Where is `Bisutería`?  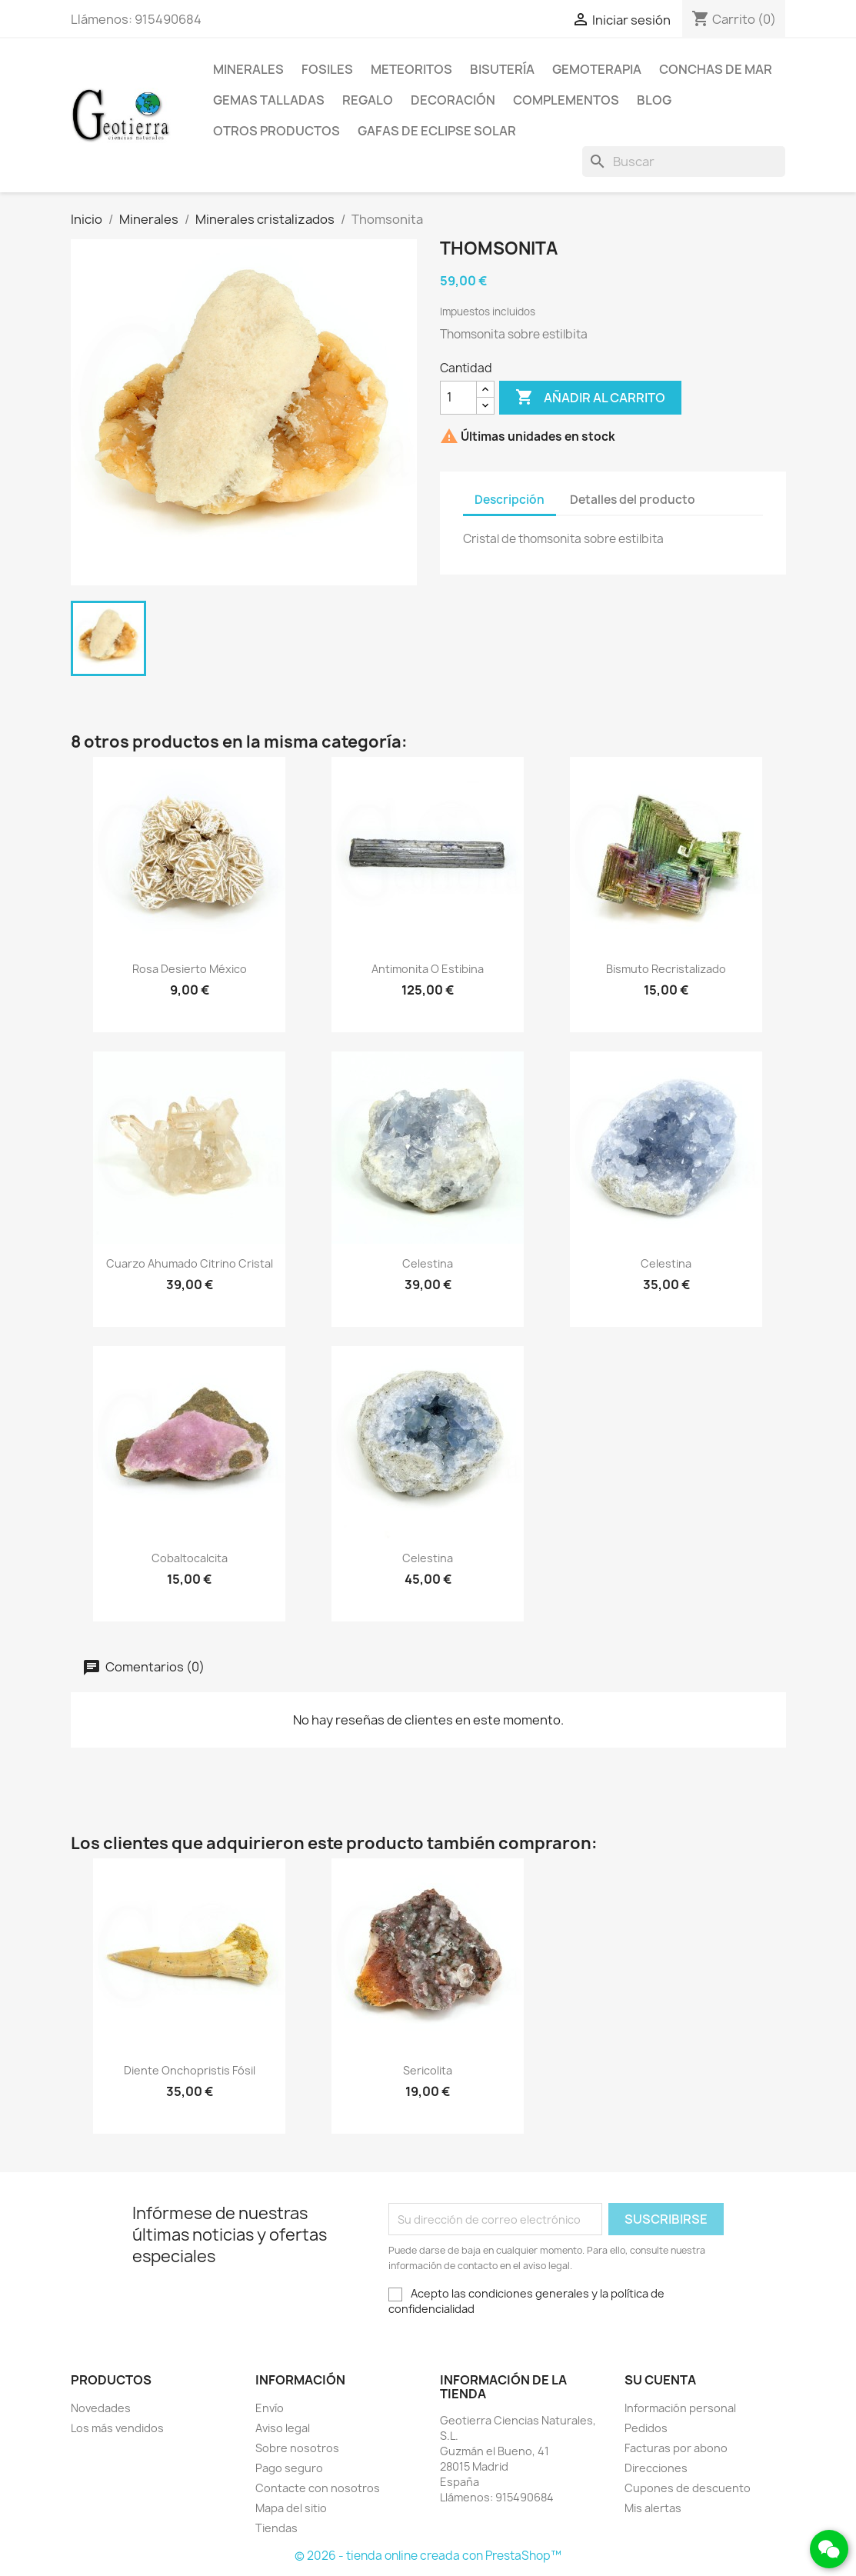 Bisutería is located at coordinates (502, 69).